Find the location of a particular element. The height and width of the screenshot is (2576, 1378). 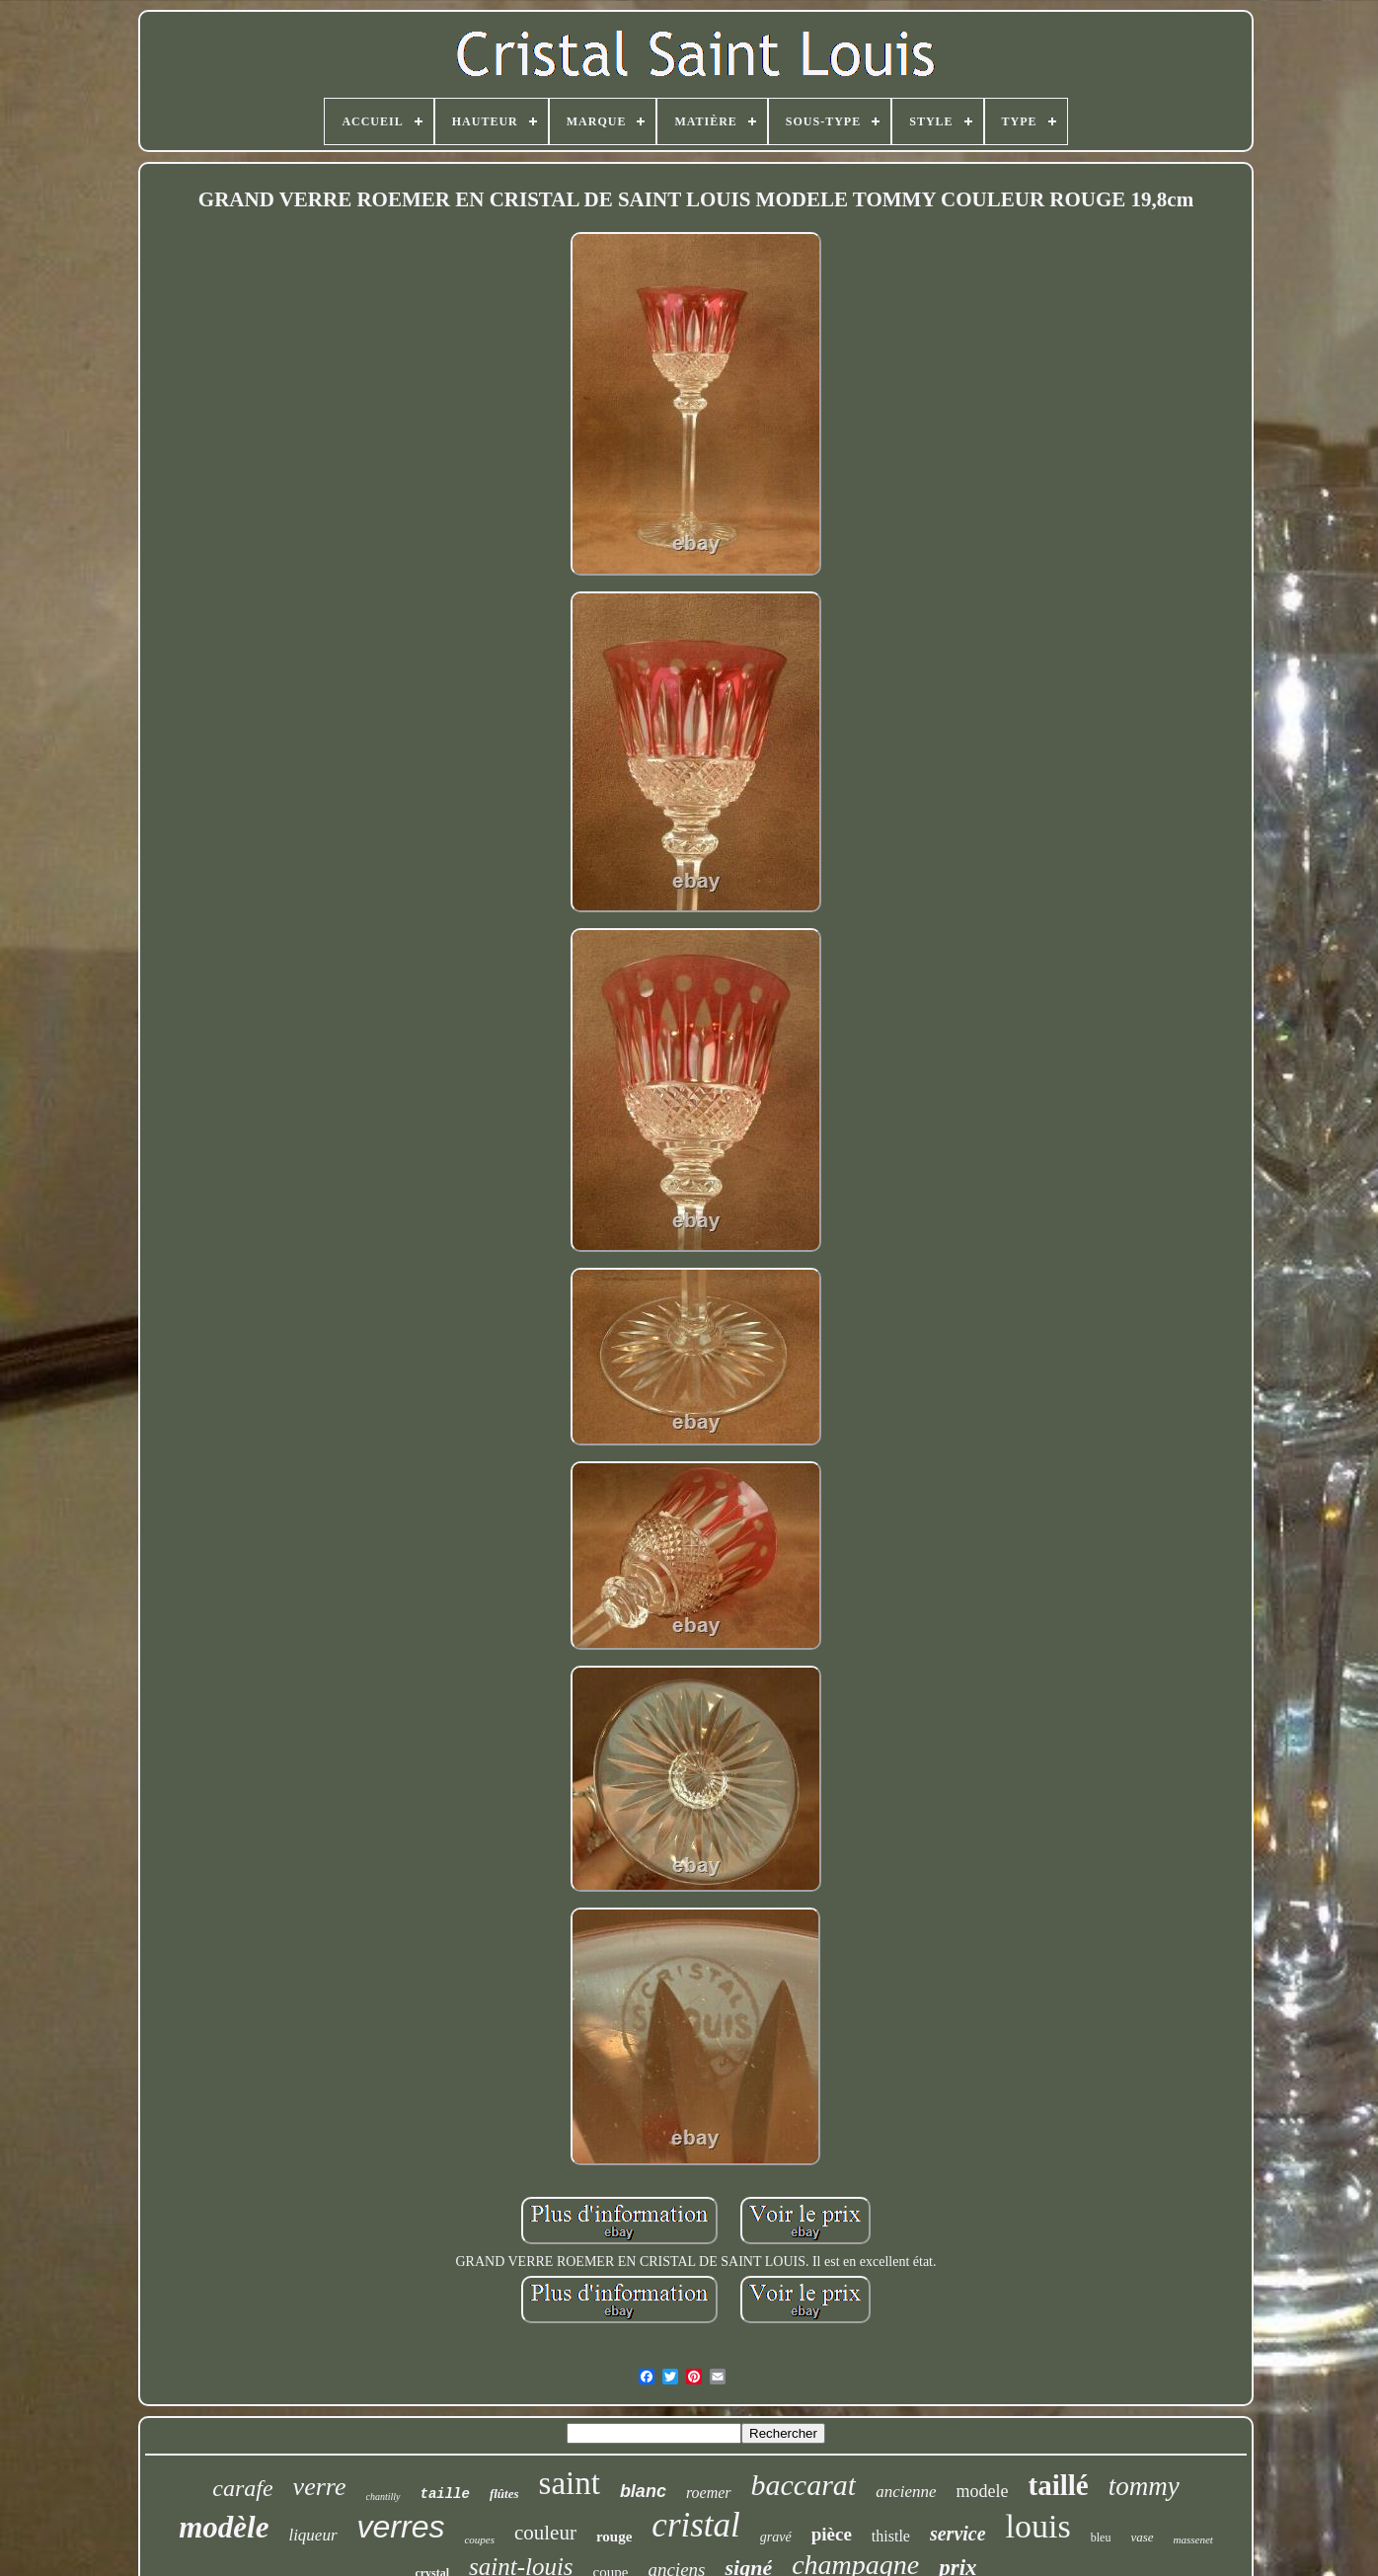

gravé is located at coordinates (776, 2537).